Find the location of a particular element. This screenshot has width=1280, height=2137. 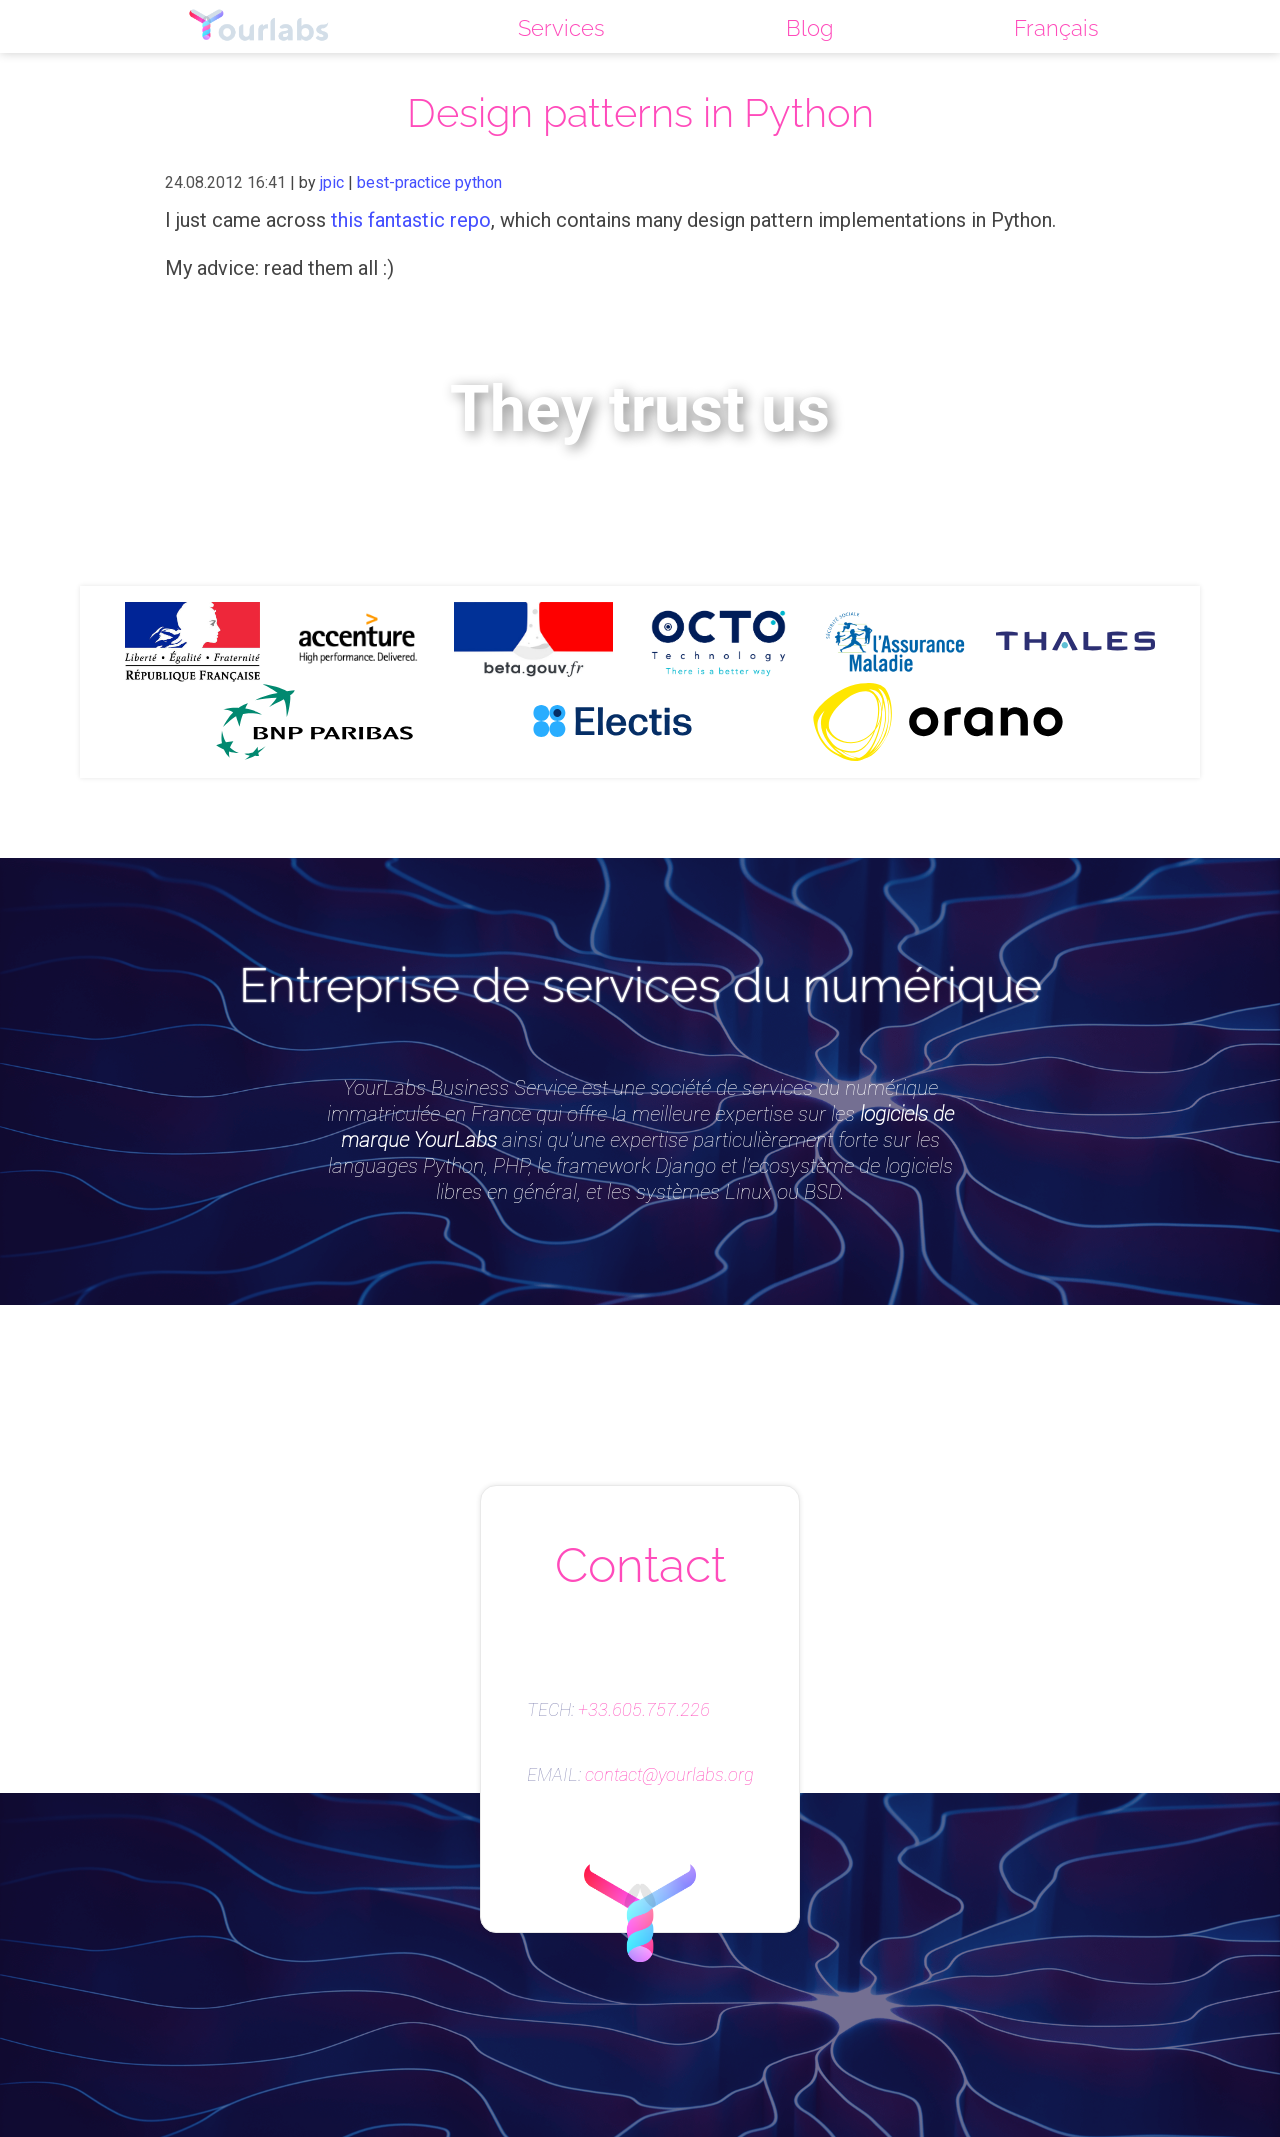

Services is located at coordinates (561, 28).